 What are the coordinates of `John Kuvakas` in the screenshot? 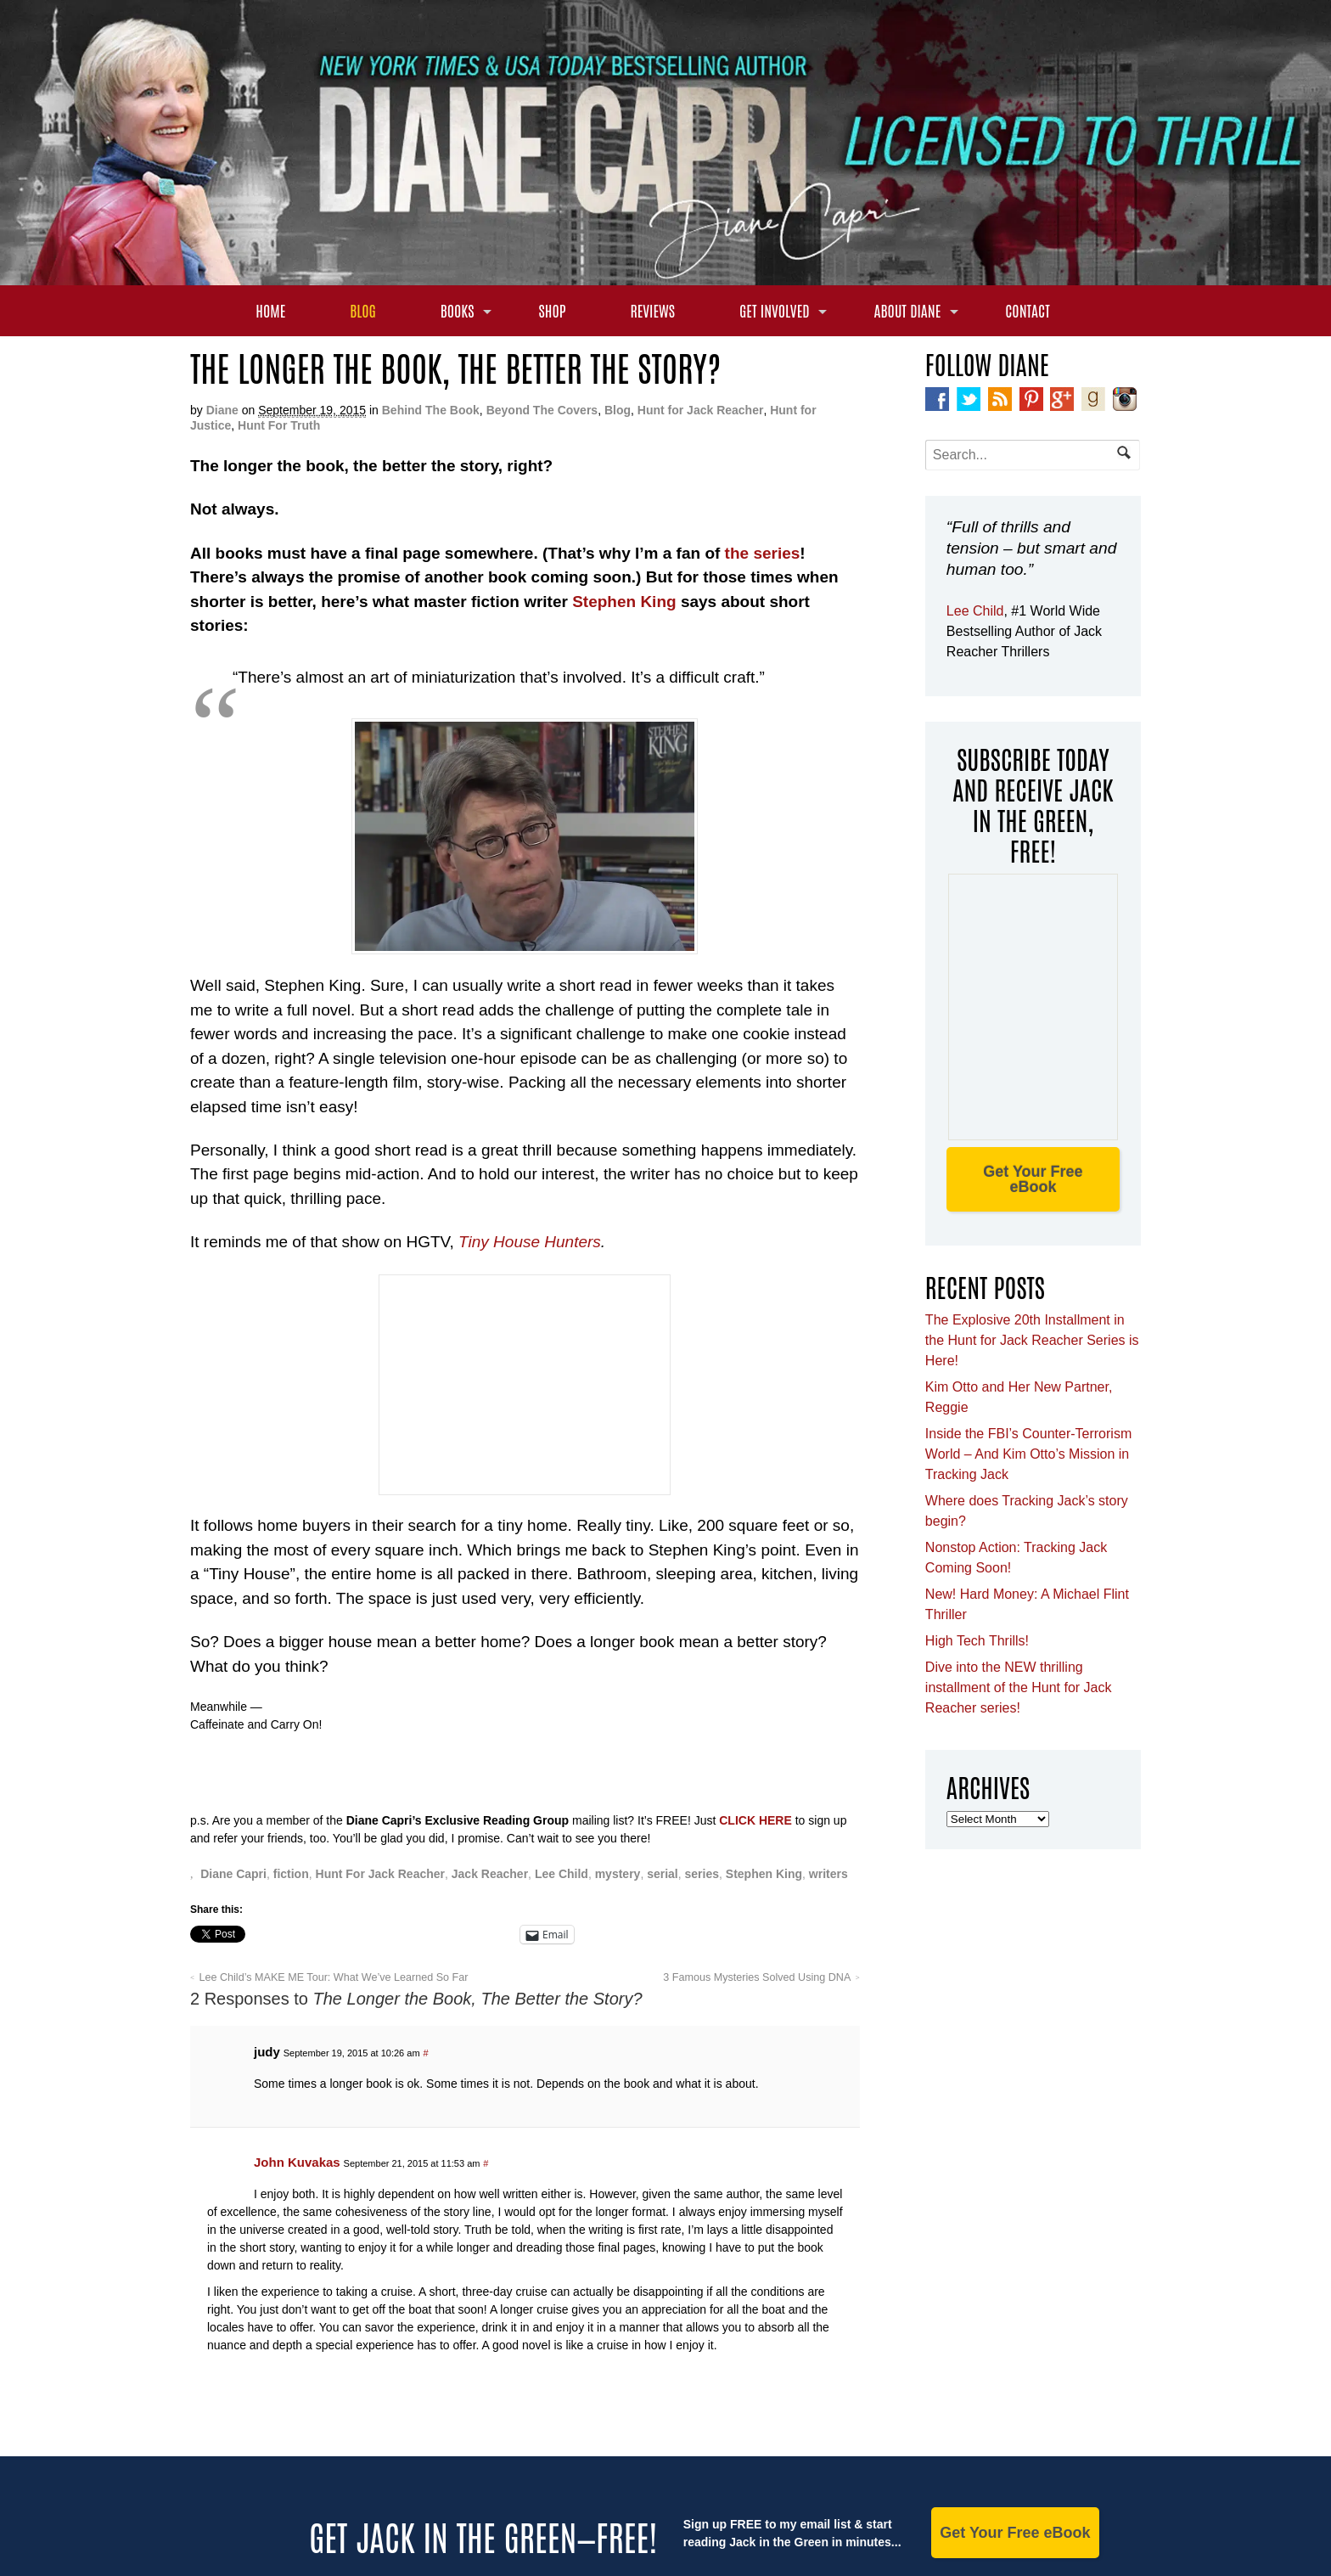 It's located at (297, 2162).